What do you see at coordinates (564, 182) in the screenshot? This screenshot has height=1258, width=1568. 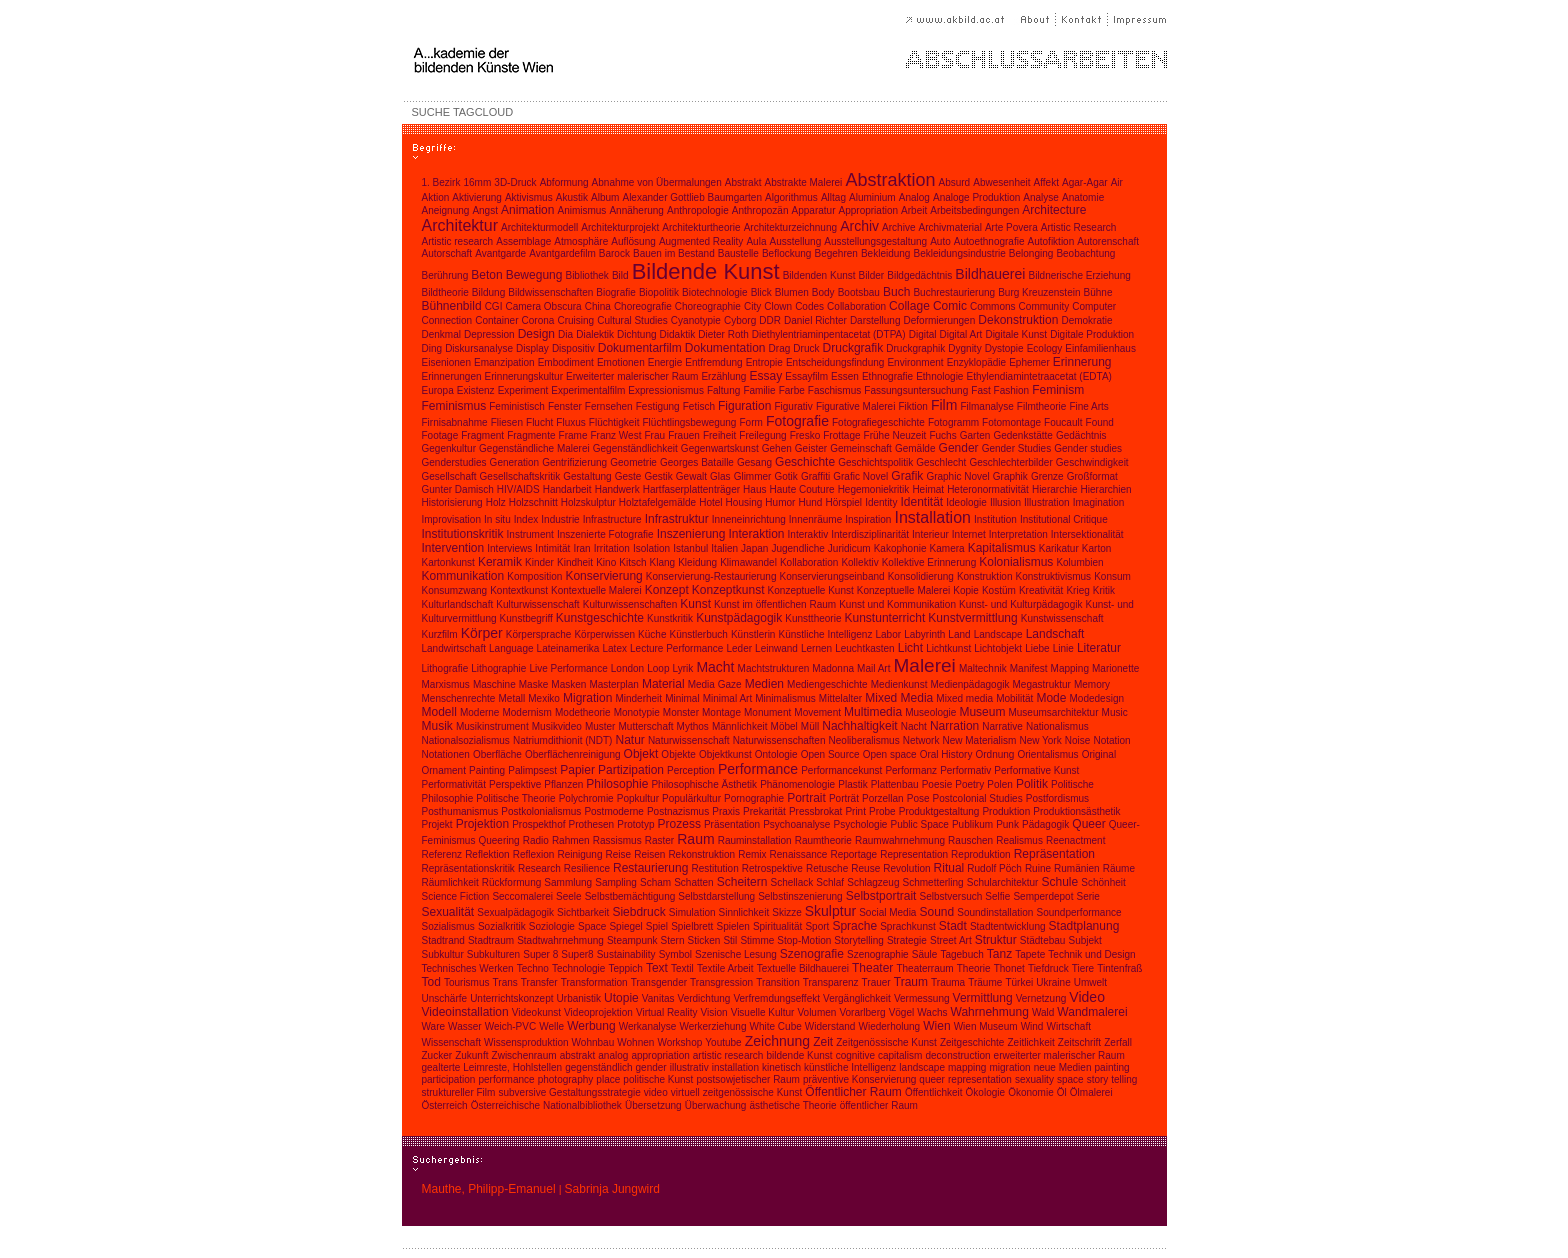 I see `Abformung` at bounding box center [564, 182].